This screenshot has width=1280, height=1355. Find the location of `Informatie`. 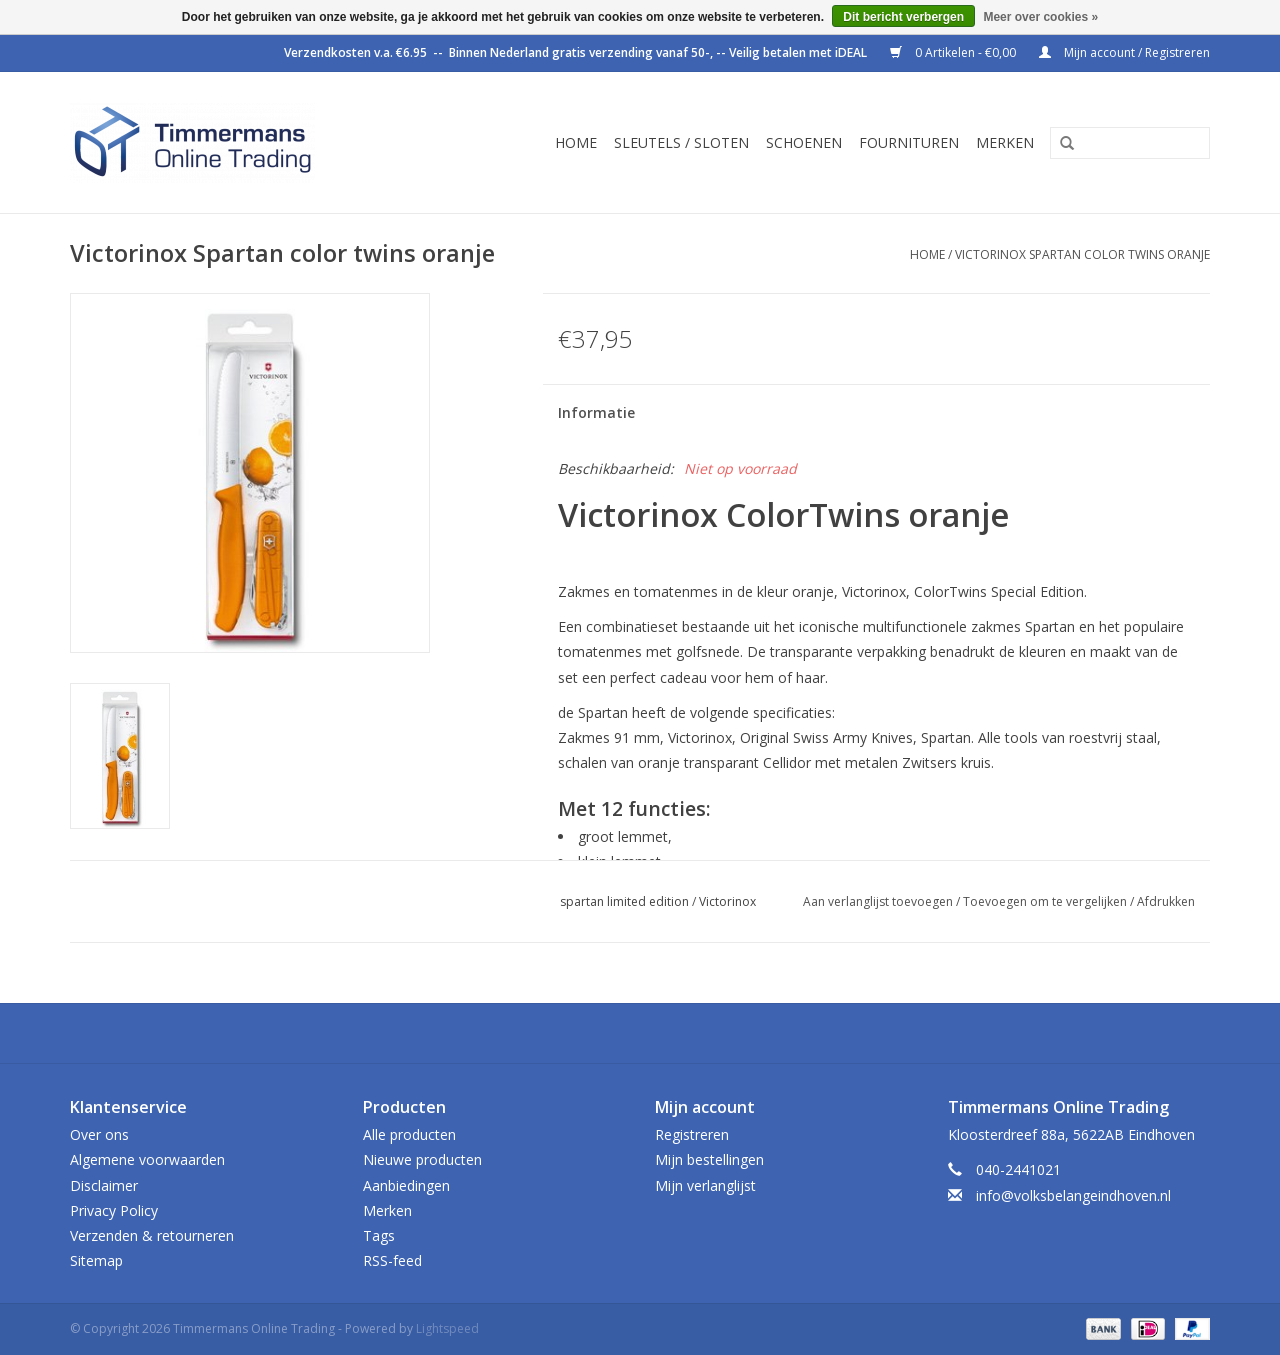

Informatie is located at coordinates (596, 412).